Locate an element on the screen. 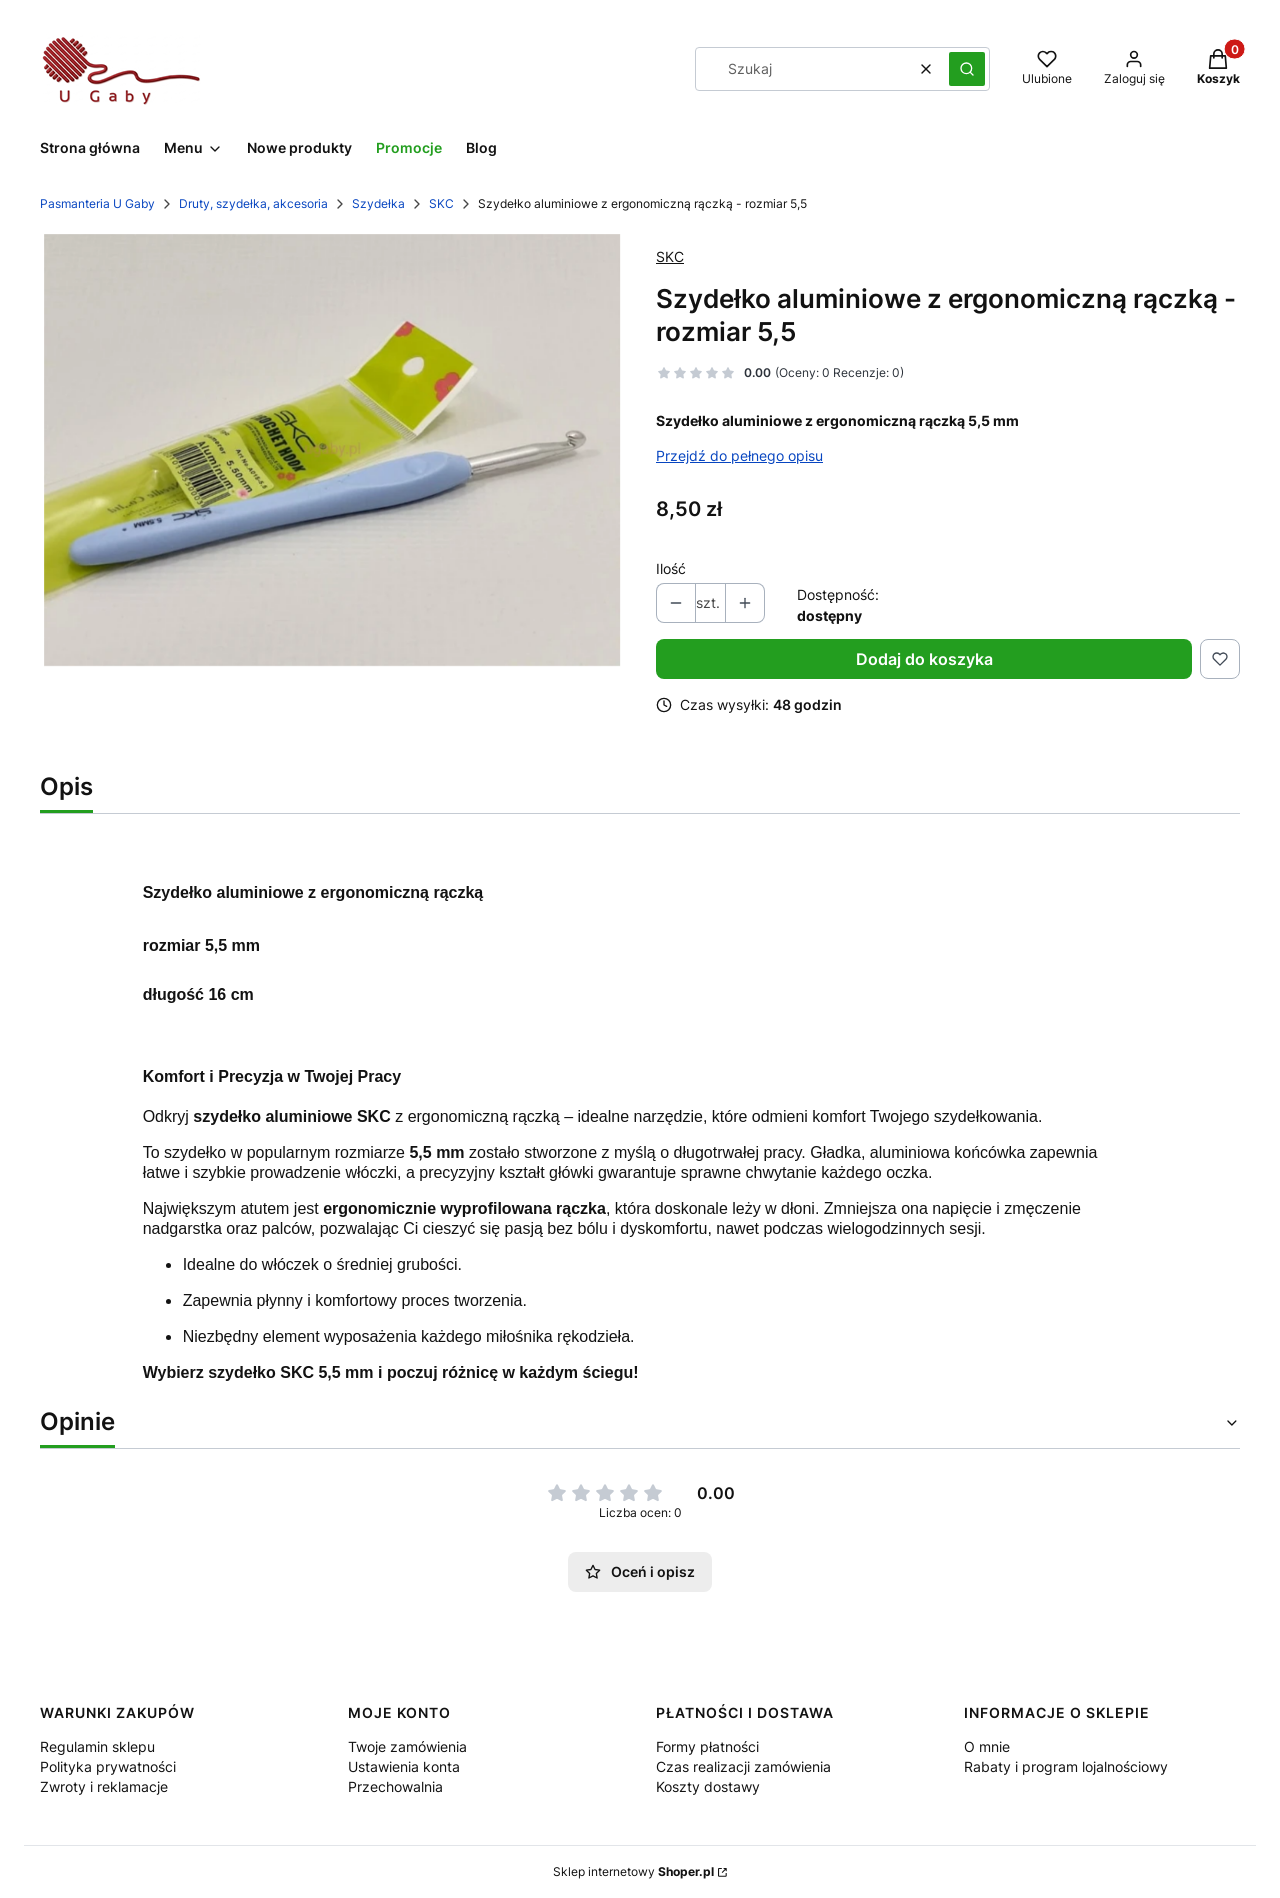  Zwroty i reklamacje is located at coordinates (104, 1786).